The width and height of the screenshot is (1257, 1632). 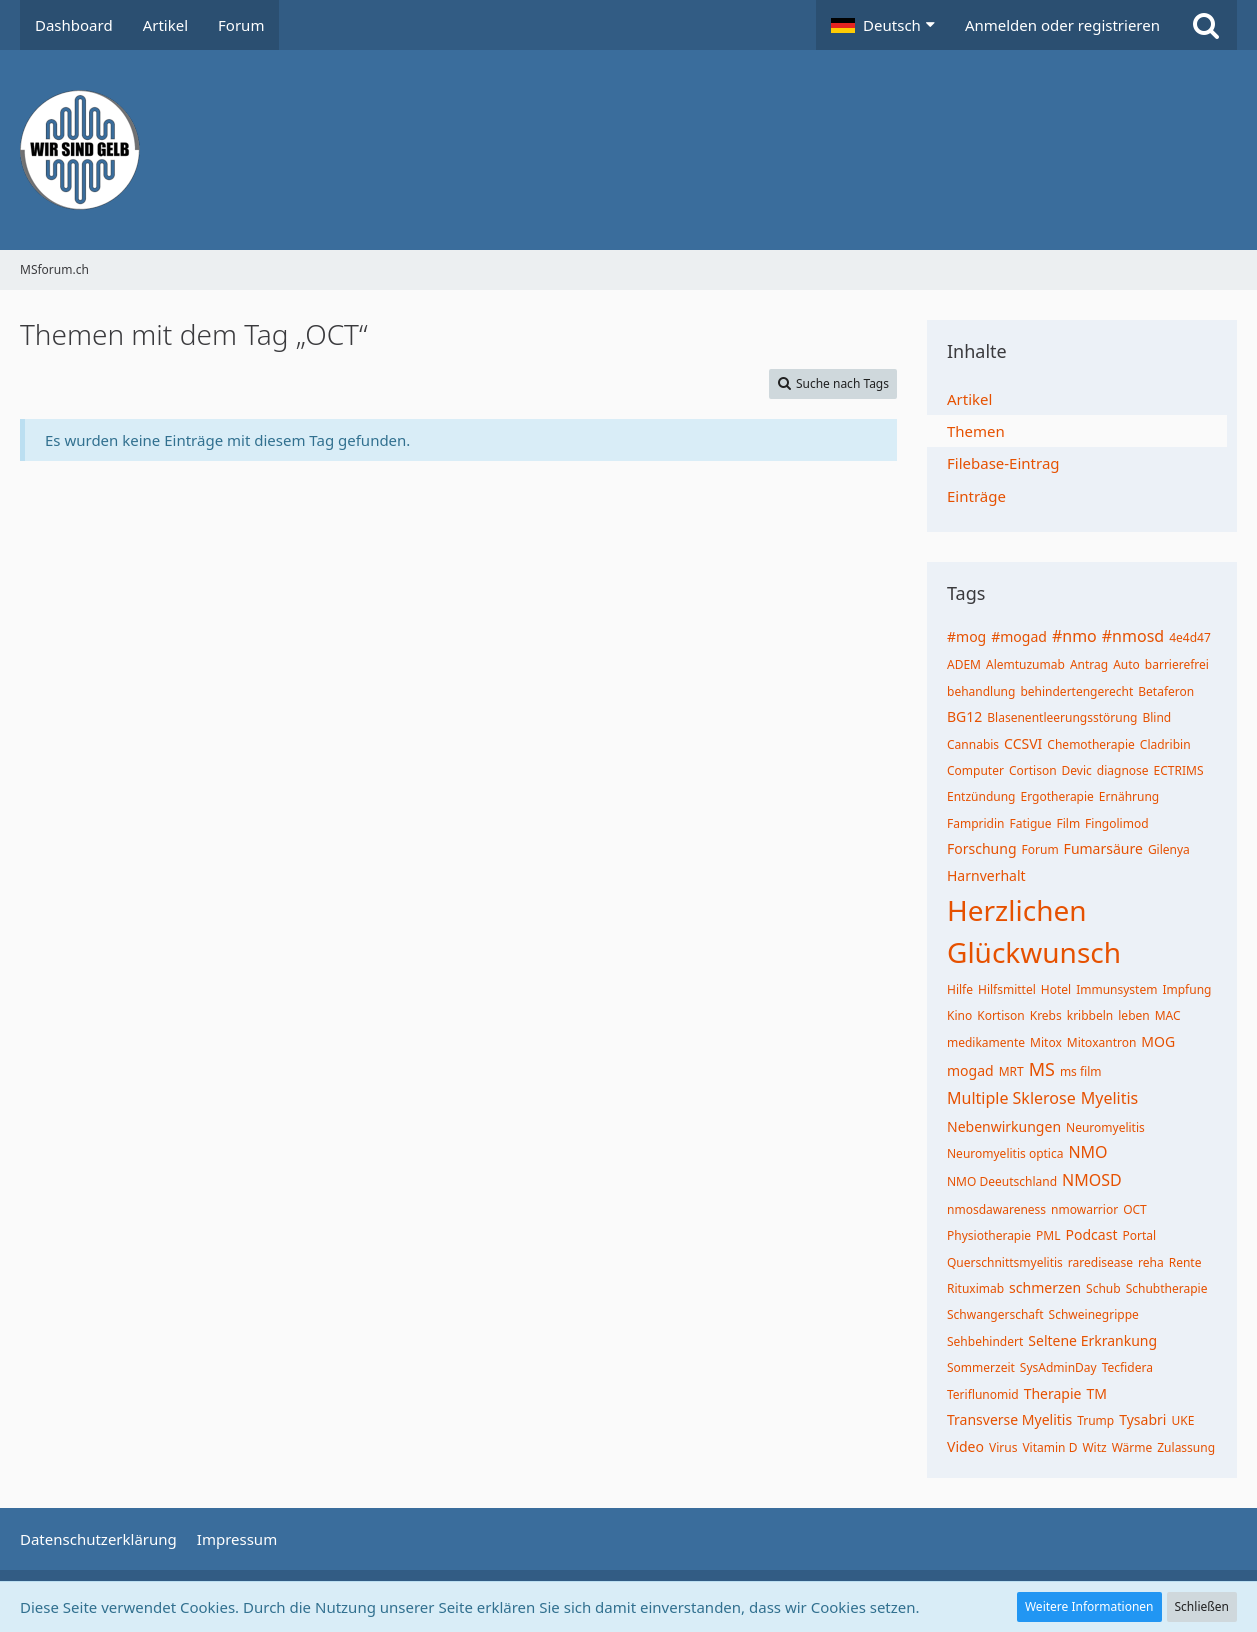 I want to click on Rituximab, so click(x=975, y=1288).